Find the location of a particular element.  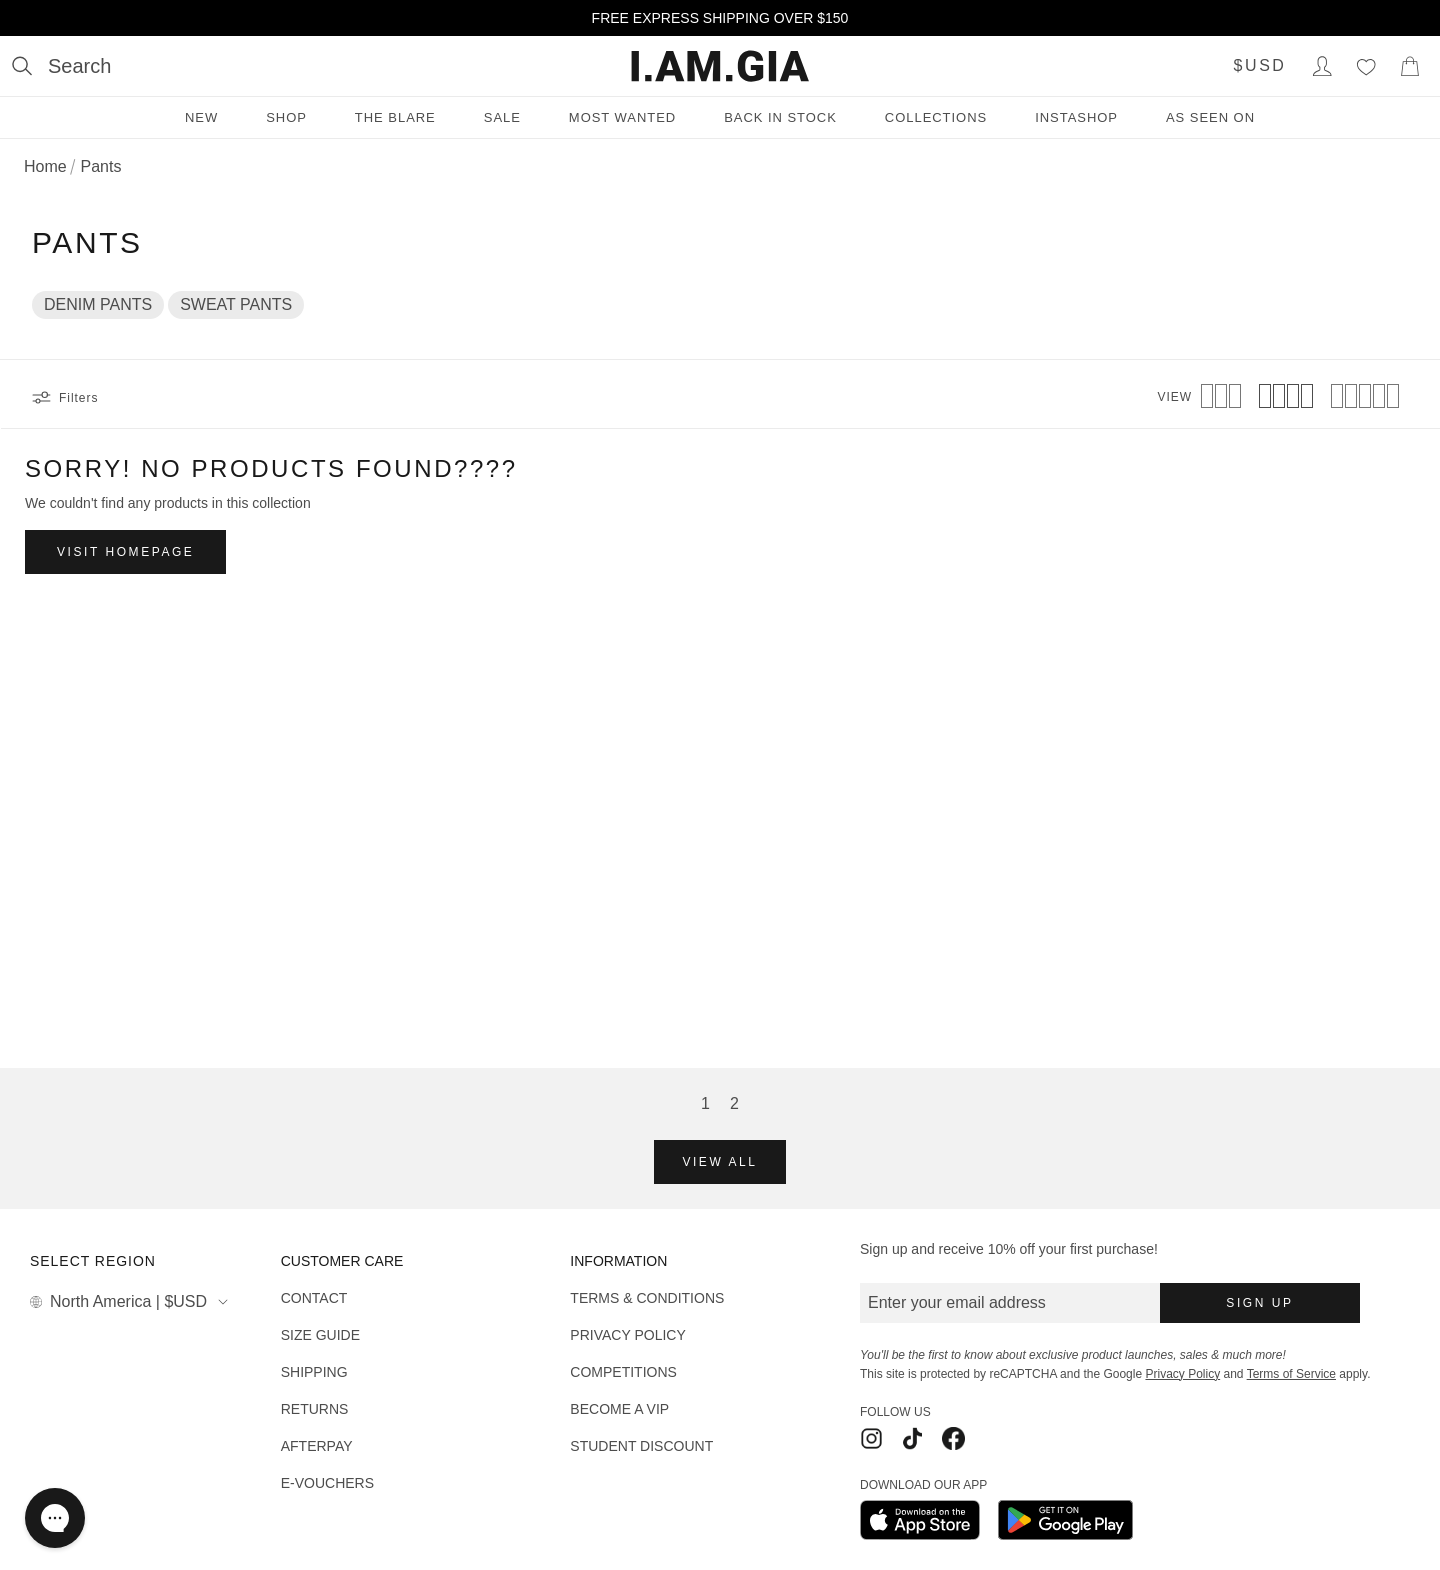

[Wishlist] is located at coordinates (1366, 66).